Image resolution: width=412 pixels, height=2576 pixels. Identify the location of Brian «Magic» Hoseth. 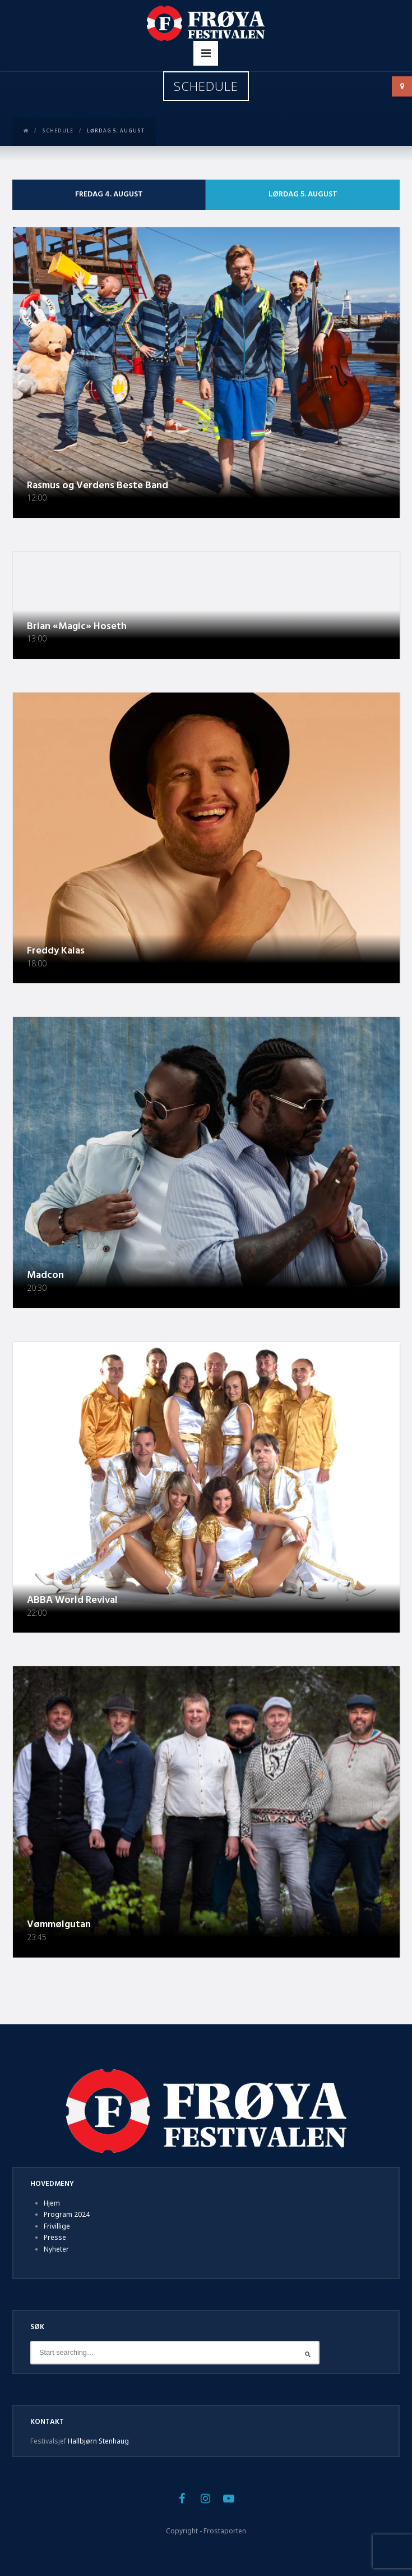
(77, 626).